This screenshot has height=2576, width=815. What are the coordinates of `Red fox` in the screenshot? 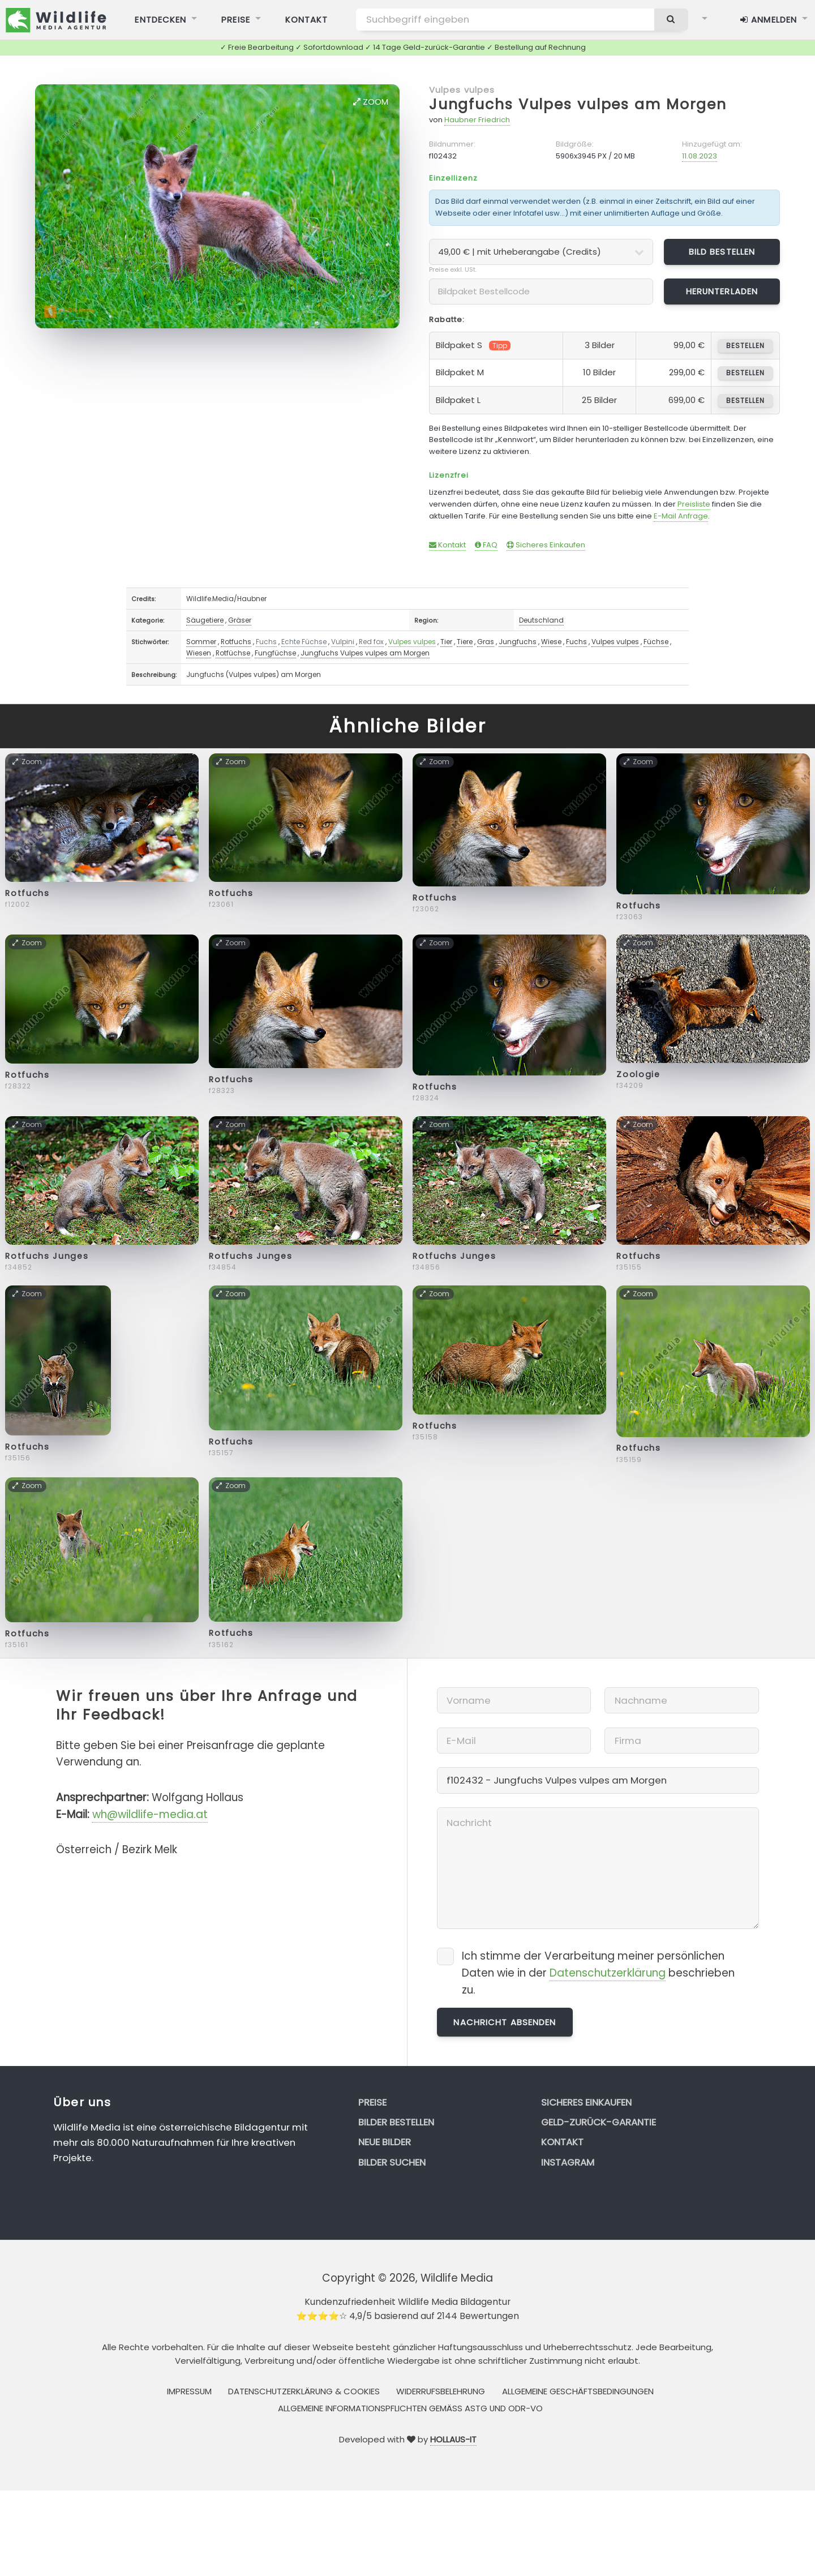 It's located at (371, 641).